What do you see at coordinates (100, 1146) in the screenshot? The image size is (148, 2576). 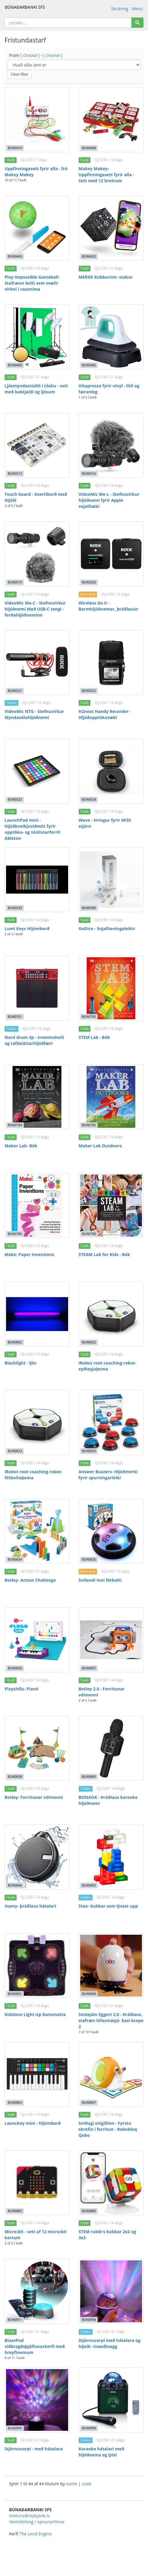 I see `Maker Lab Outdoors` at bounding box center [100, 1146].